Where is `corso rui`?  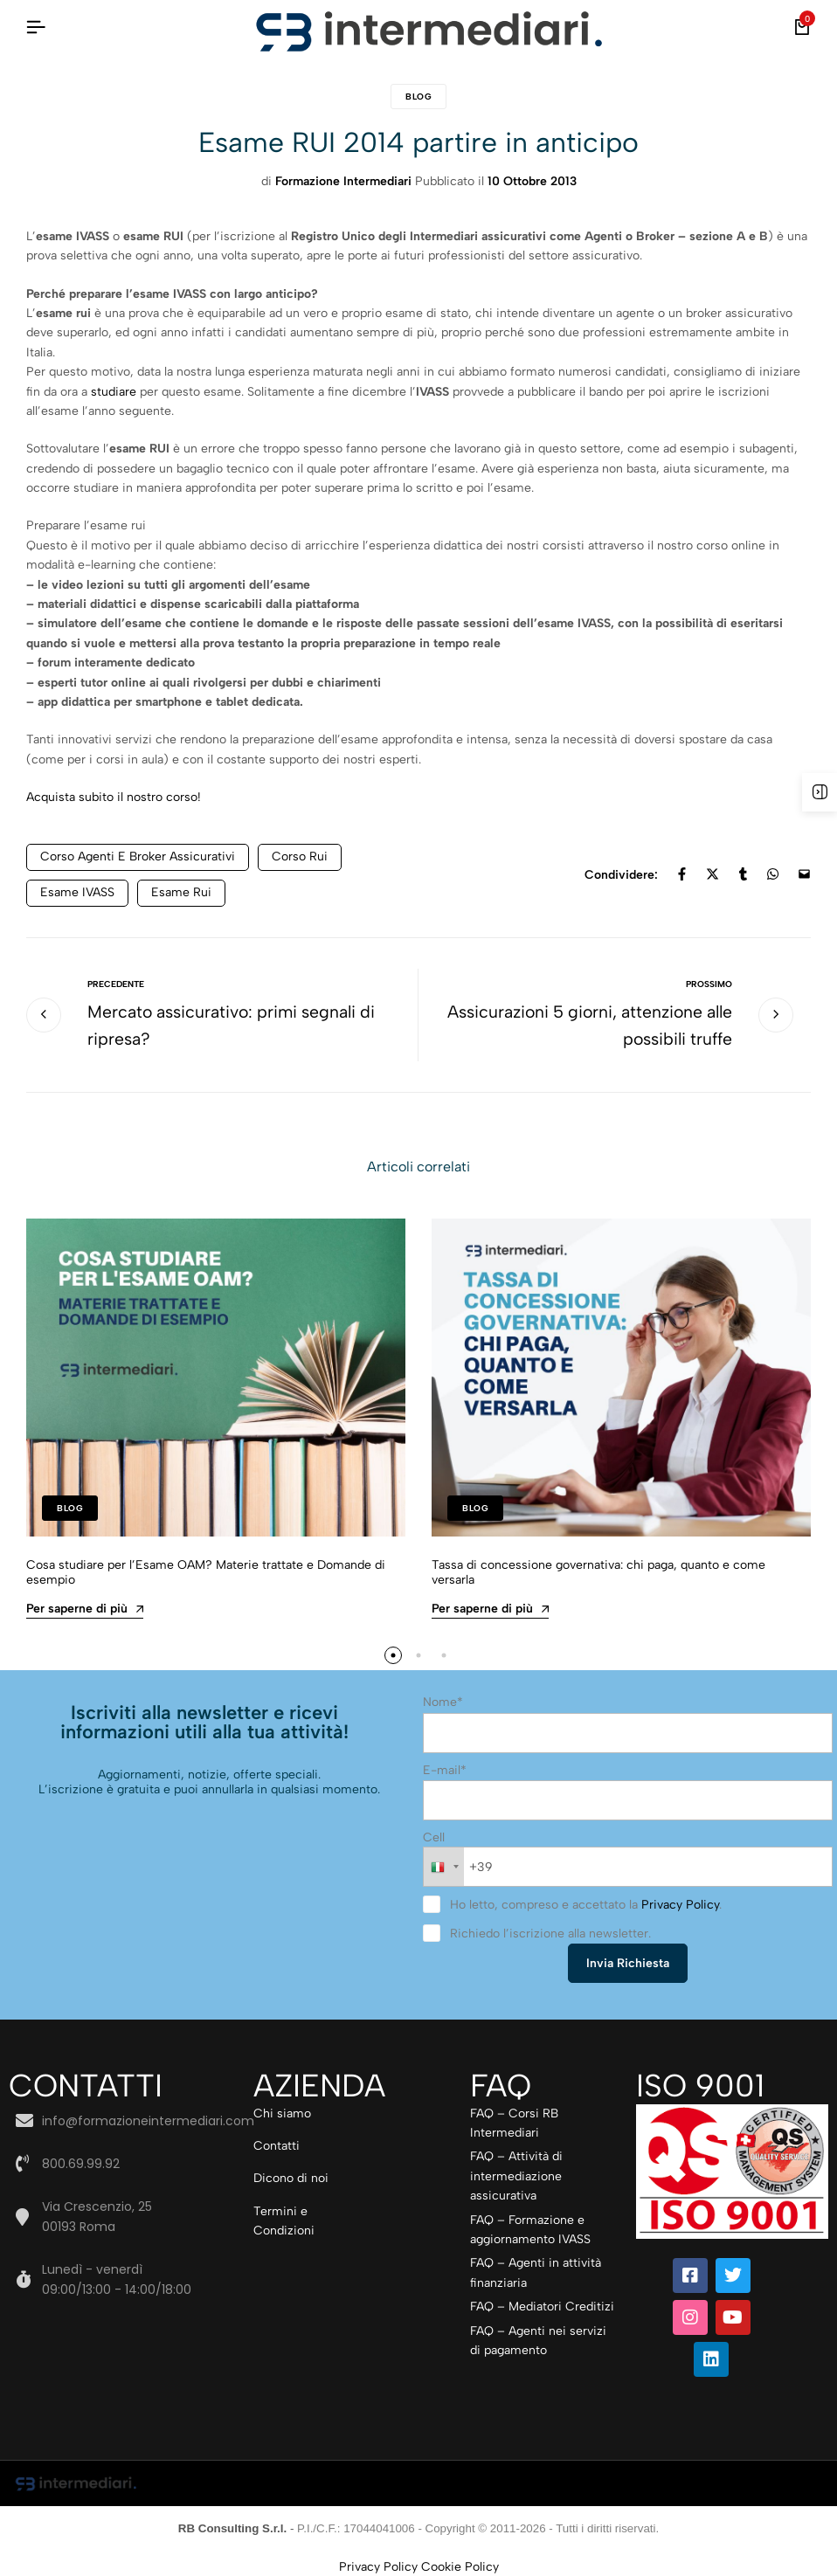
corso rui is located at coordinates (300, 856).